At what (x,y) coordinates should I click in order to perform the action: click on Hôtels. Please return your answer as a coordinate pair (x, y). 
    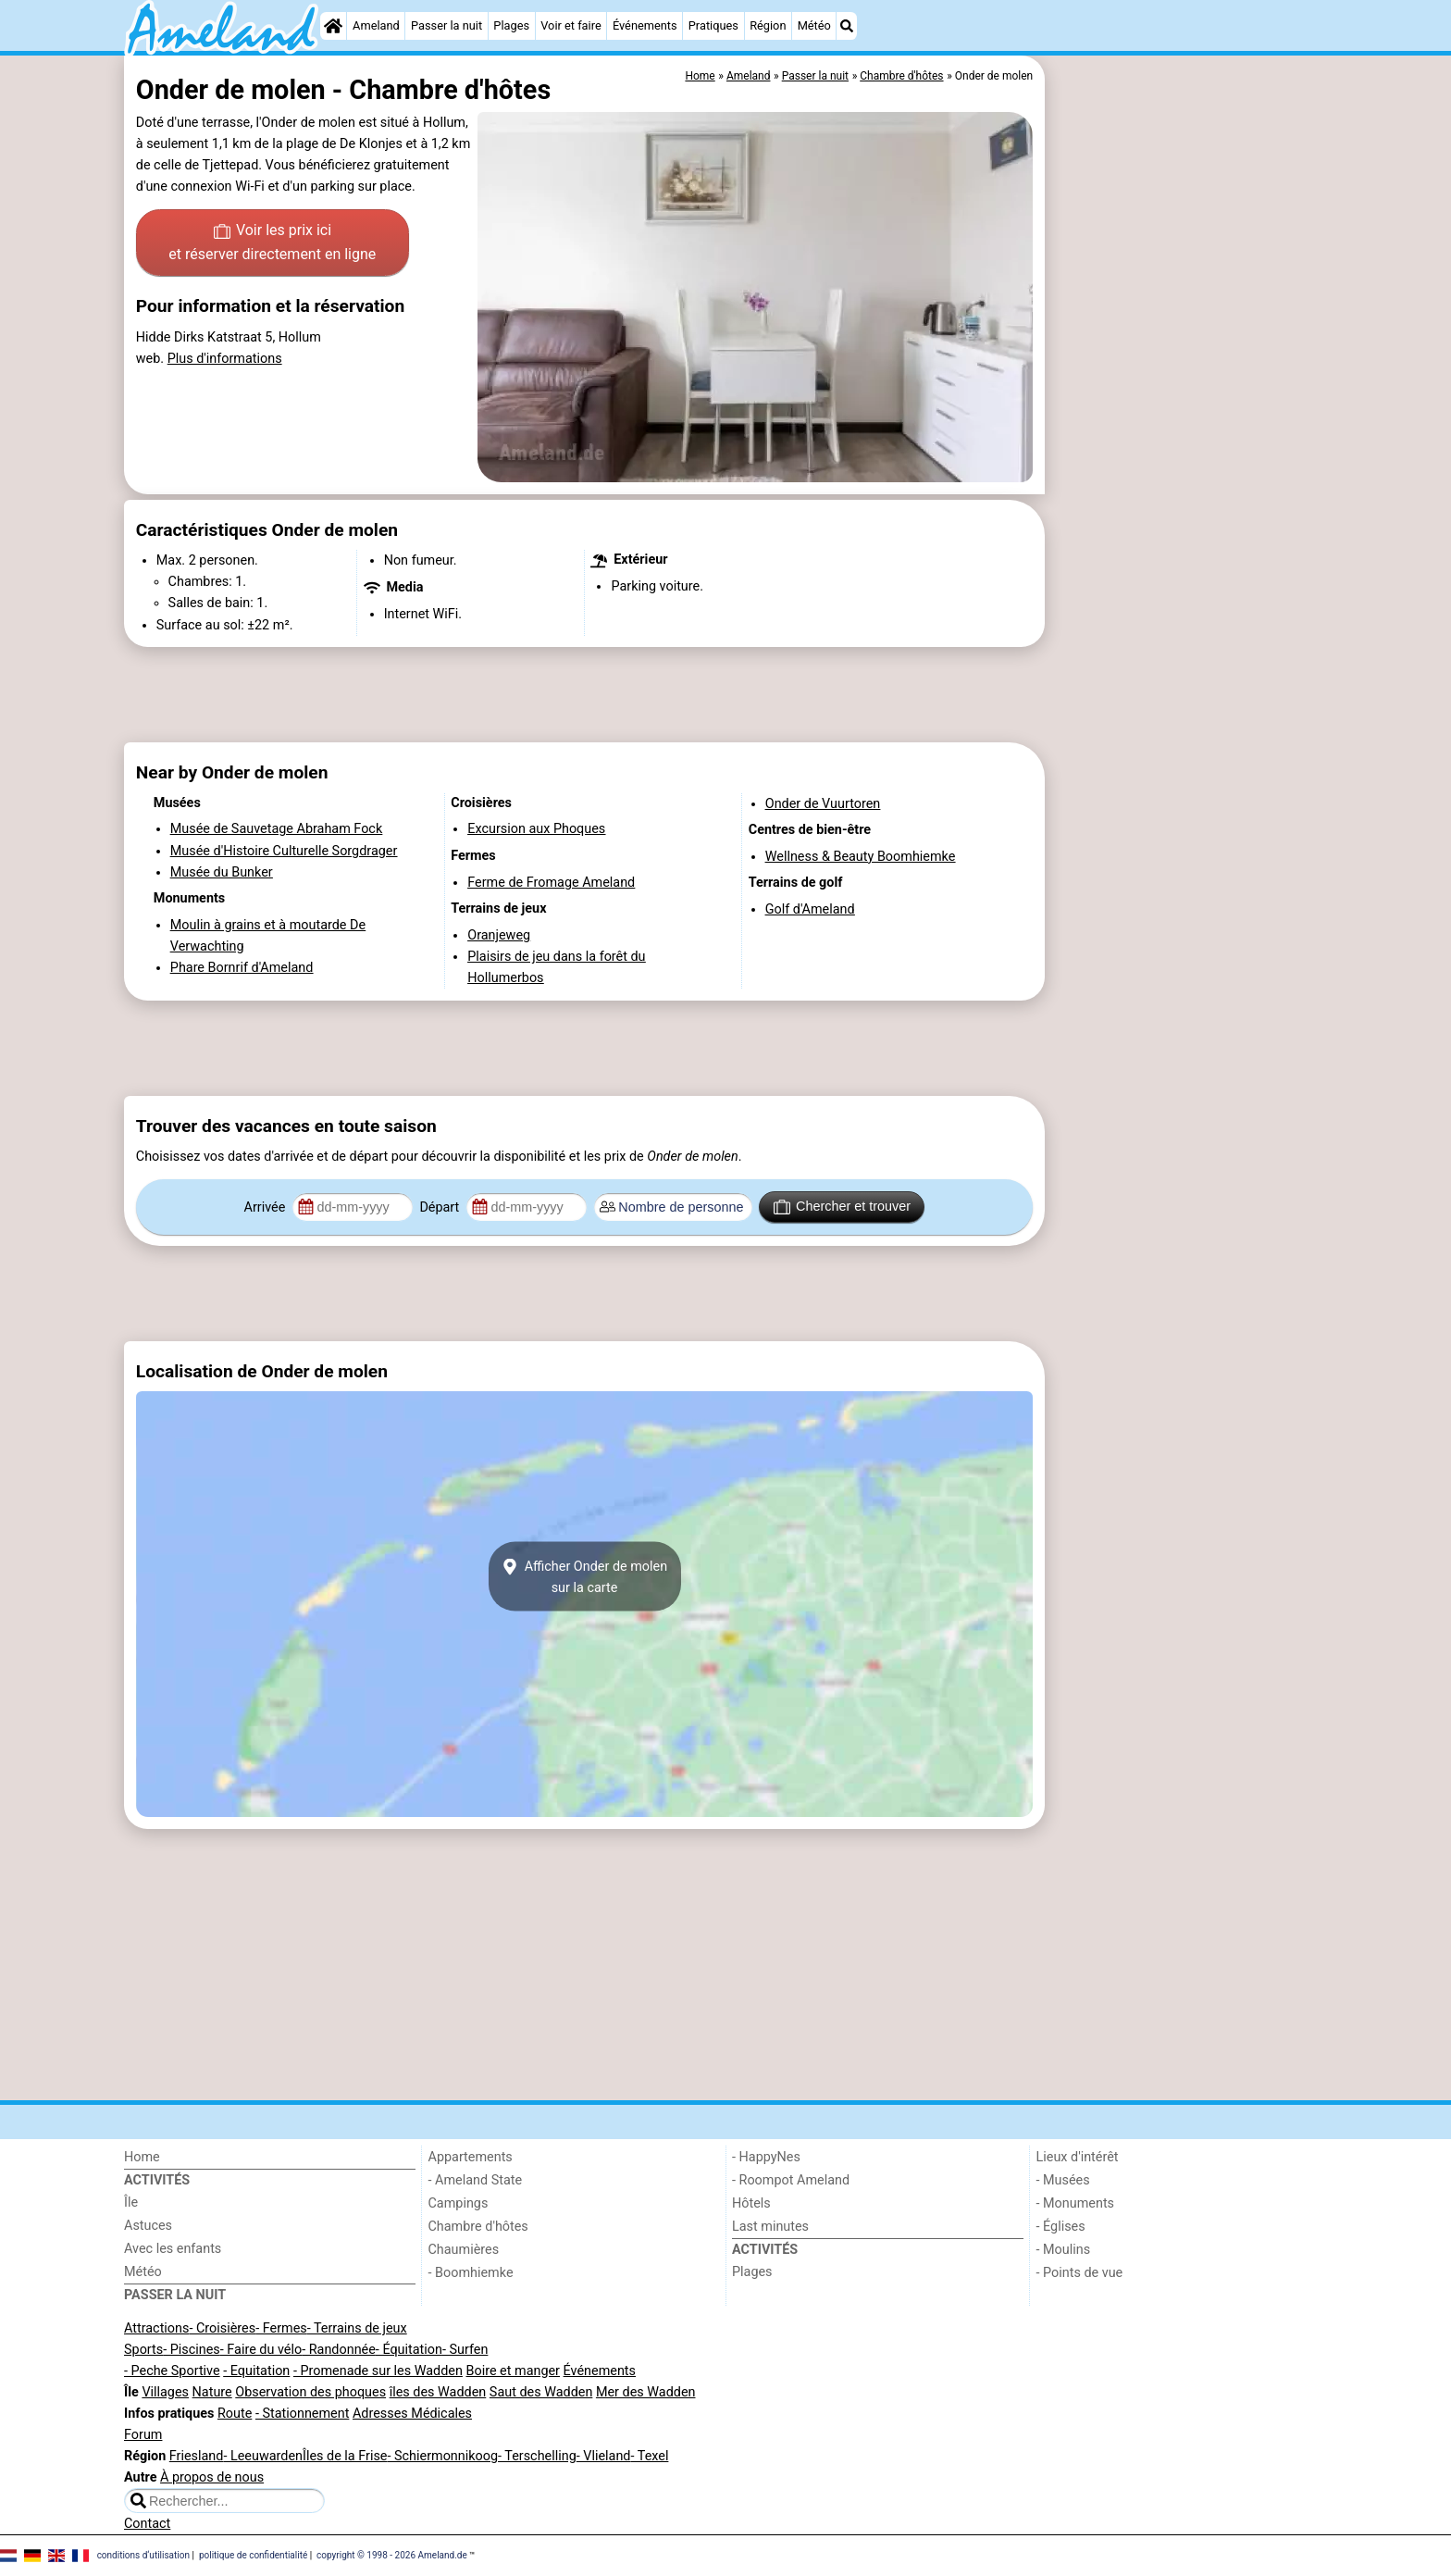
    Looking at the image, I should click on (751, 2203).